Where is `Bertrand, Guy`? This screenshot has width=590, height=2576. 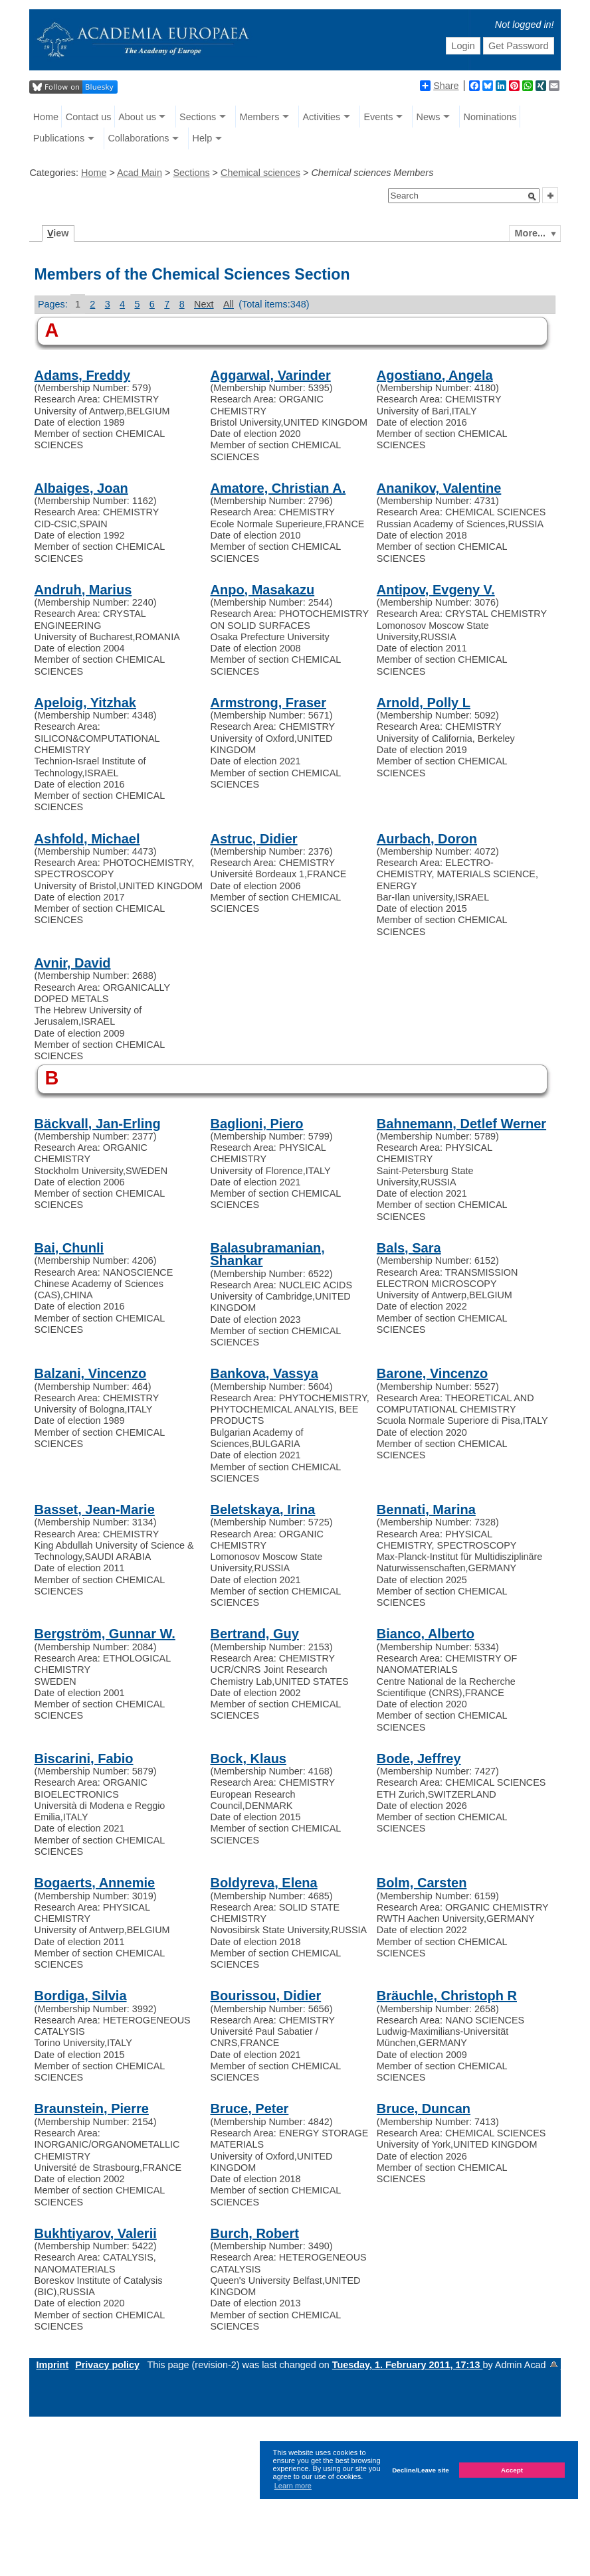
Bertrand, Guy is located at coordinates (255, 1633).